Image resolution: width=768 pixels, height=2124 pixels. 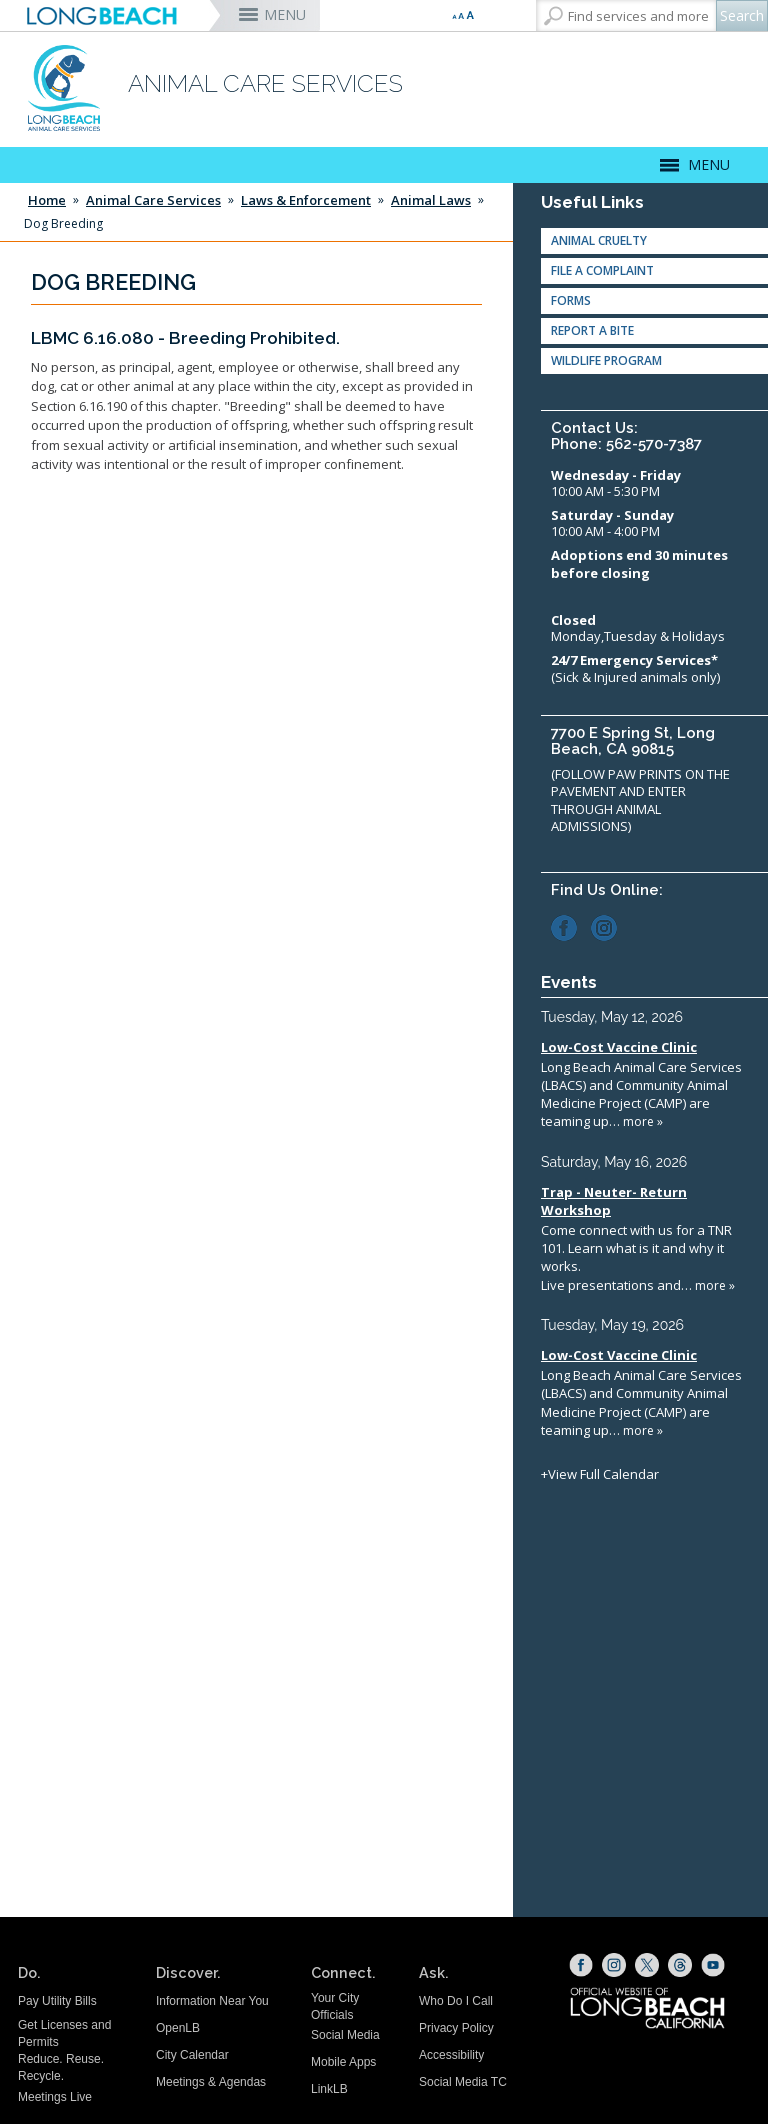 I want to click on Your City Officials, so click(x=335, y=2006).